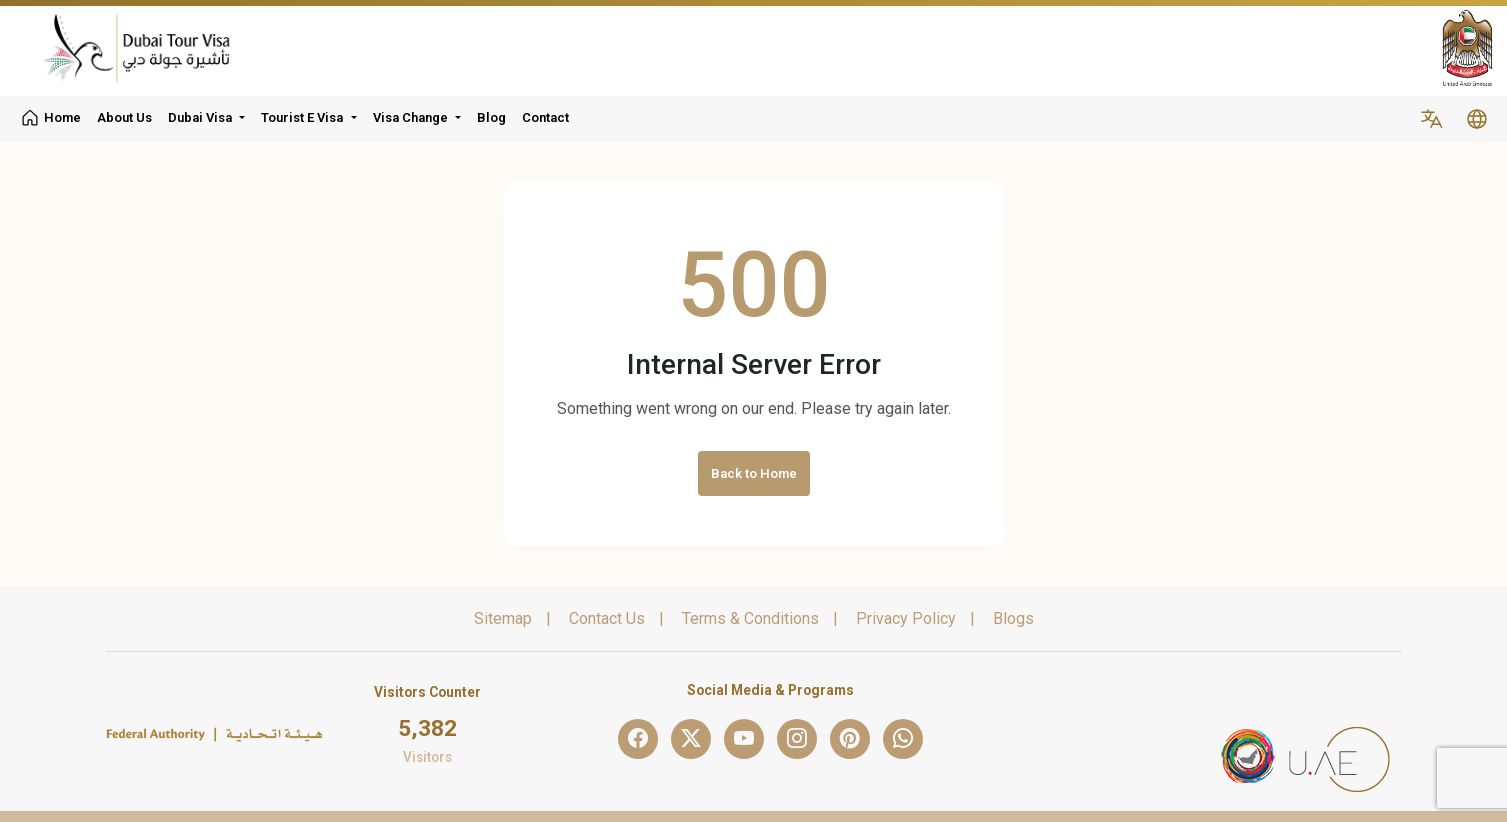  I want to click on Privacy Policy, so click(906, 618).